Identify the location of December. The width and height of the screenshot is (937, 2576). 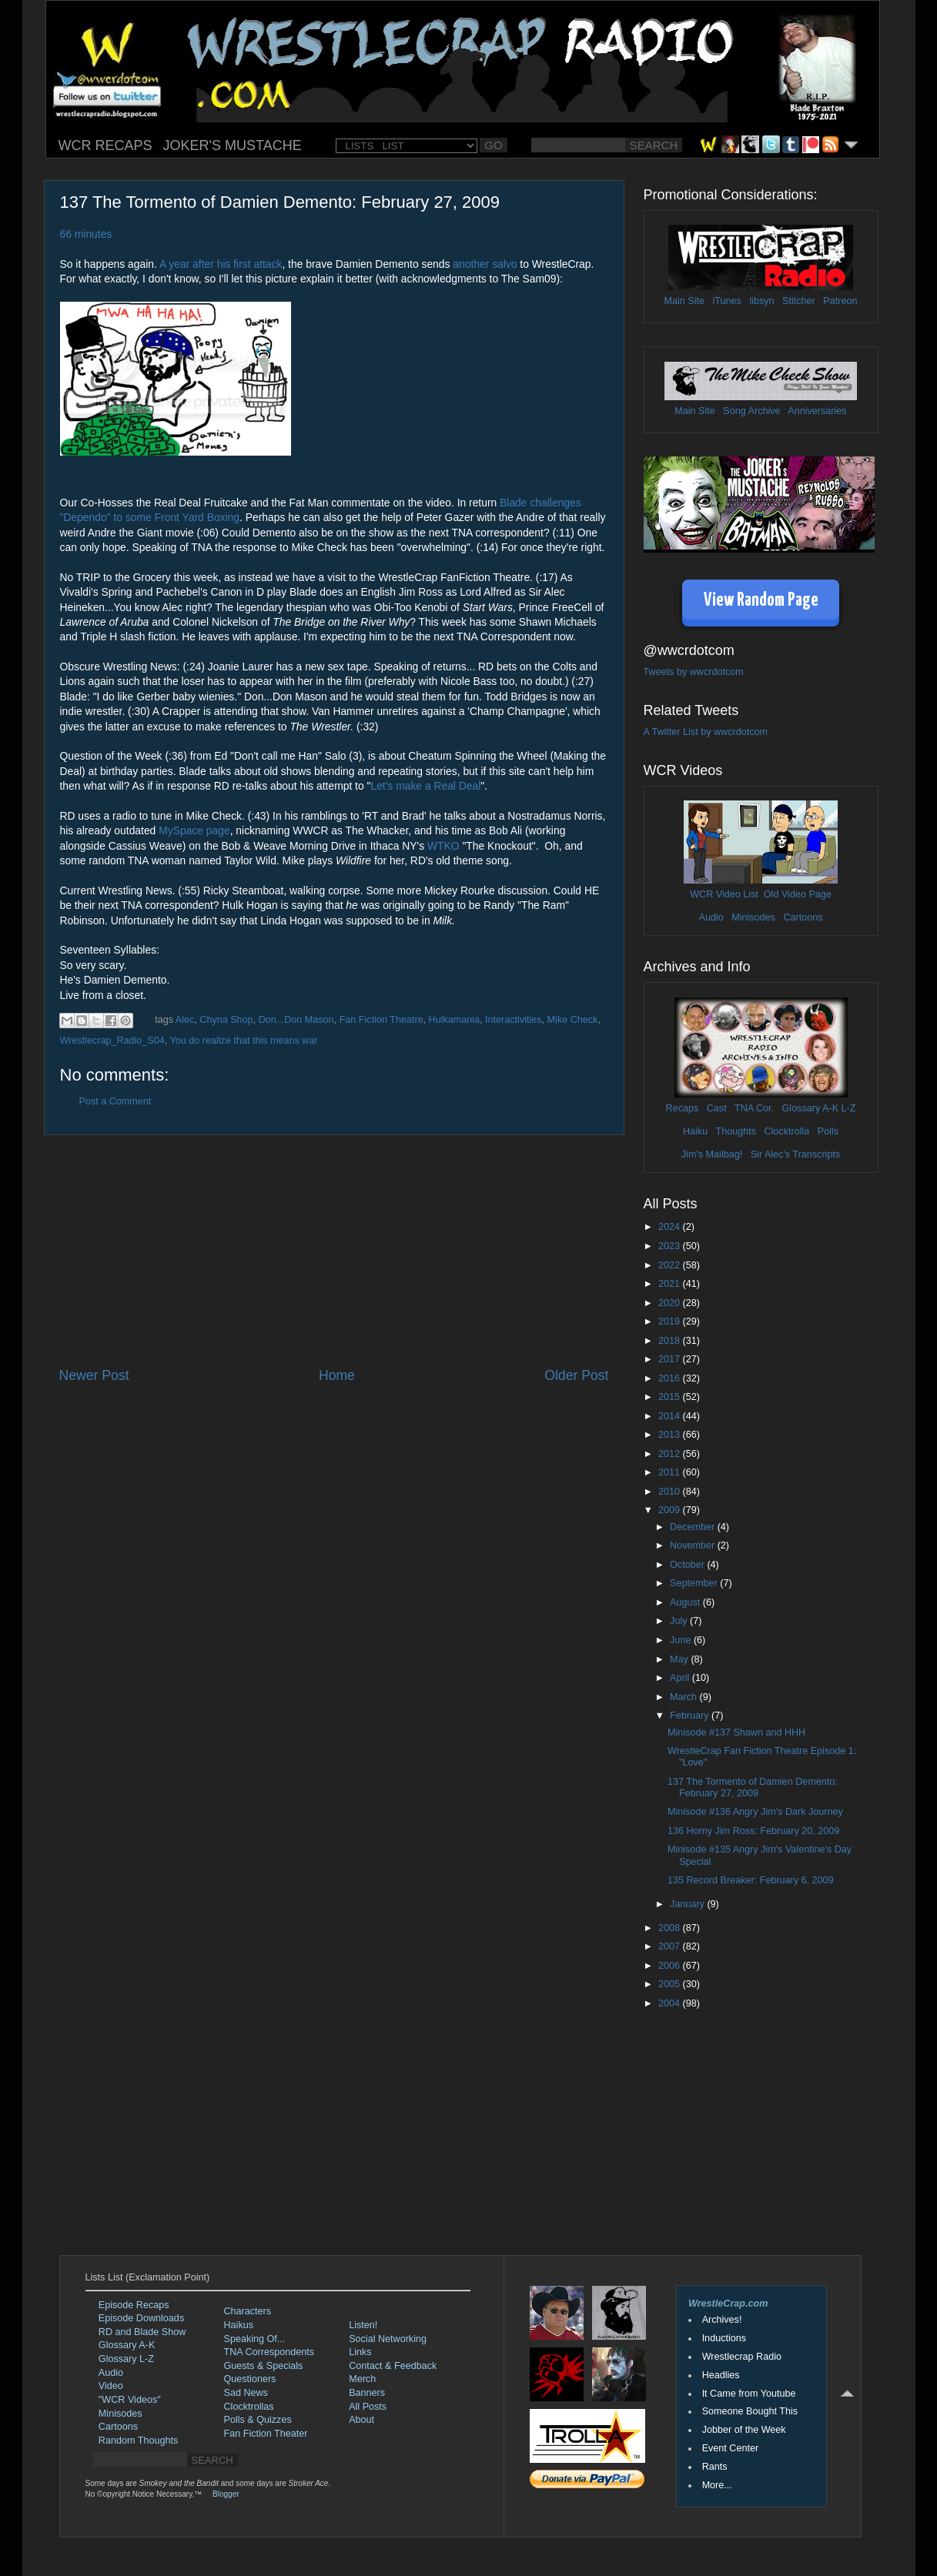
(694, 1527).